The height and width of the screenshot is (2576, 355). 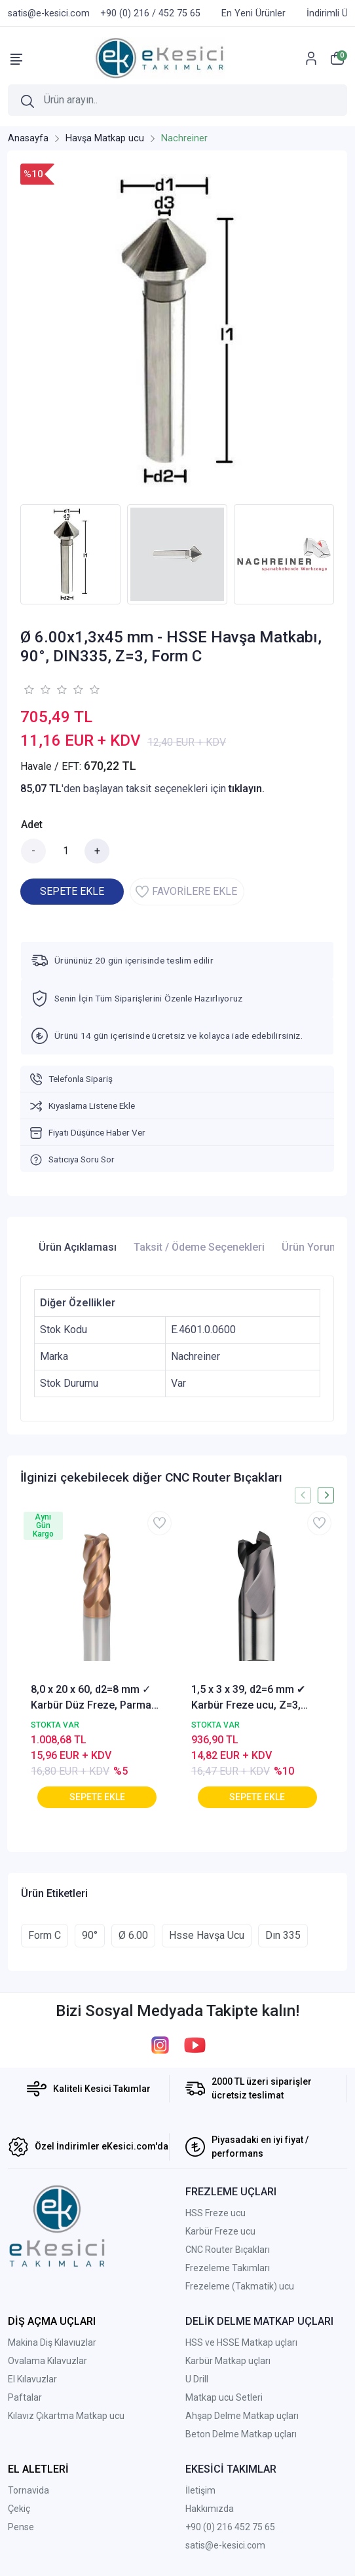 I want to click on Hsse Havşa Ucu, so click(x=206, y=1935).